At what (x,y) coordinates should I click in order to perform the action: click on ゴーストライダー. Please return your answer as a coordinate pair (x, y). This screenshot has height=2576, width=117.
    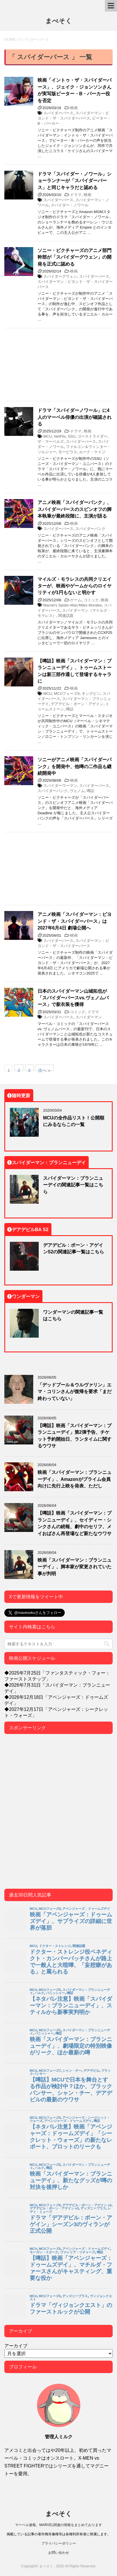
    Looking at the image, I should click on (92, 436).